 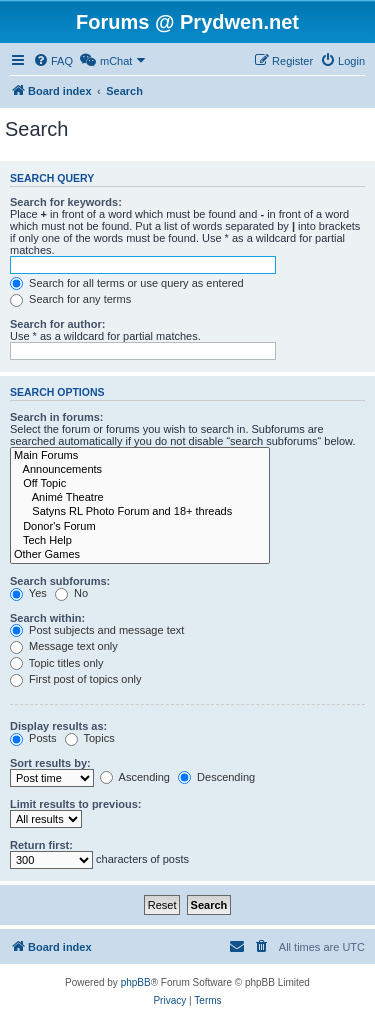 What do you see at coordinates (56, 663) in the screenshot?
I see `Topic titles only` at bounding box center [56, 663].